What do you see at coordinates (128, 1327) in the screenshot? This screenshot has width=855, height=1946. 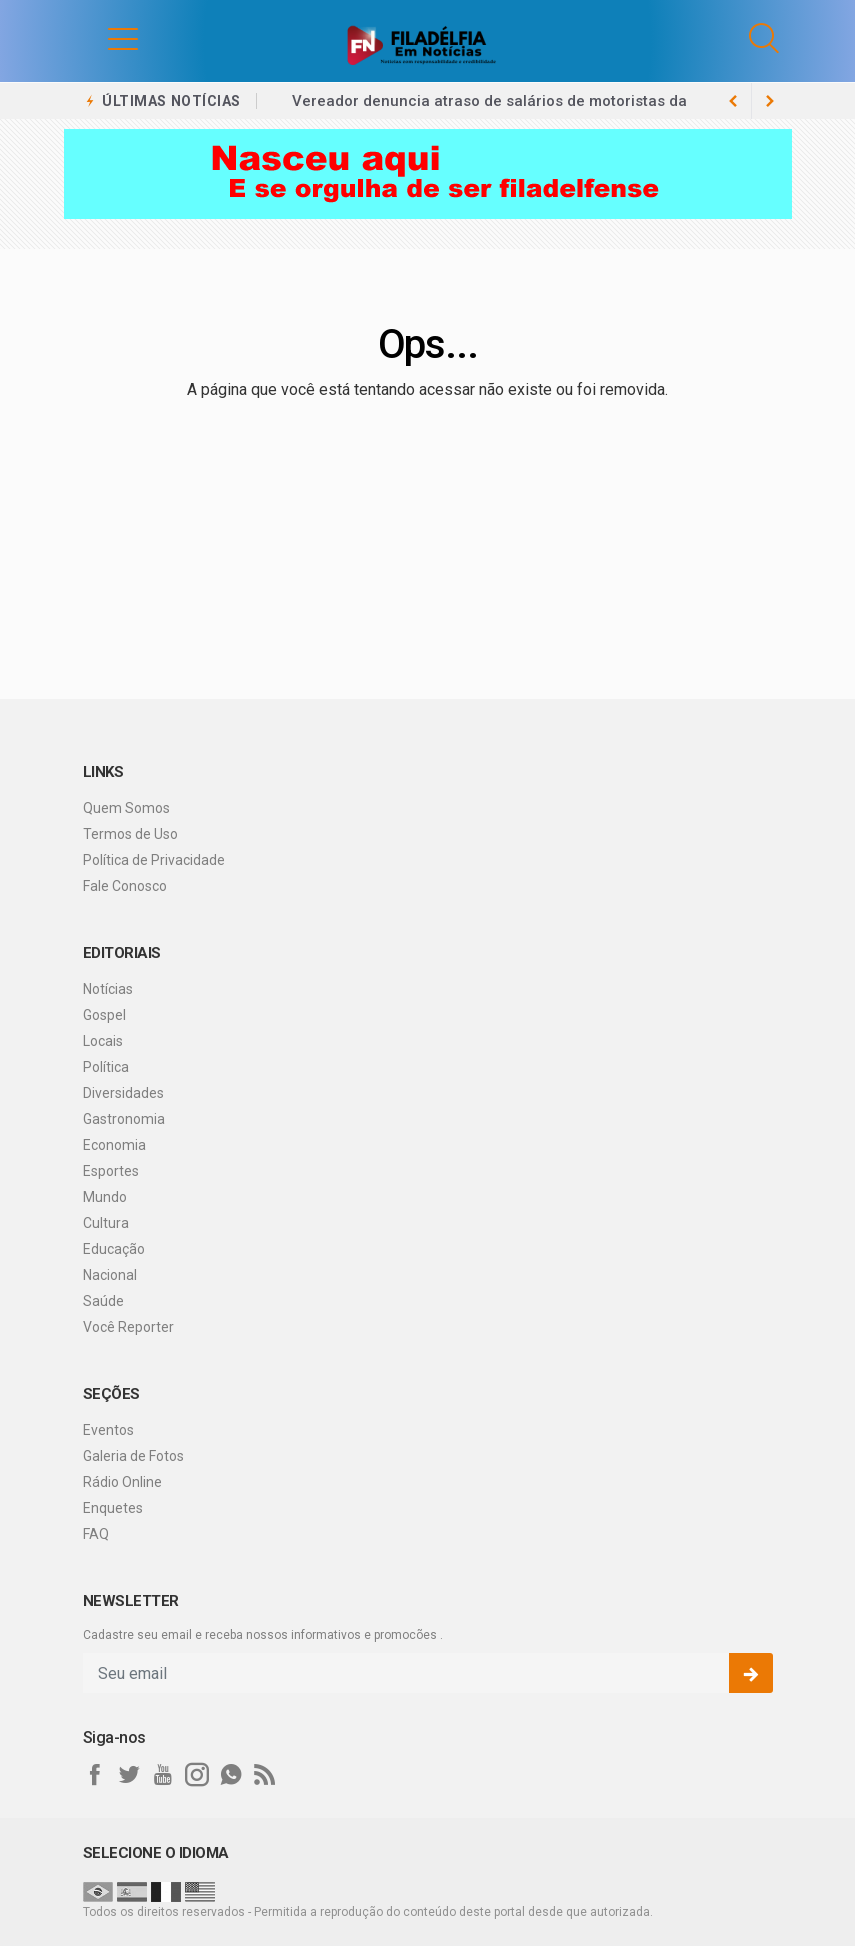 I see `Você Reporter` at bounding box center [128, 1327].